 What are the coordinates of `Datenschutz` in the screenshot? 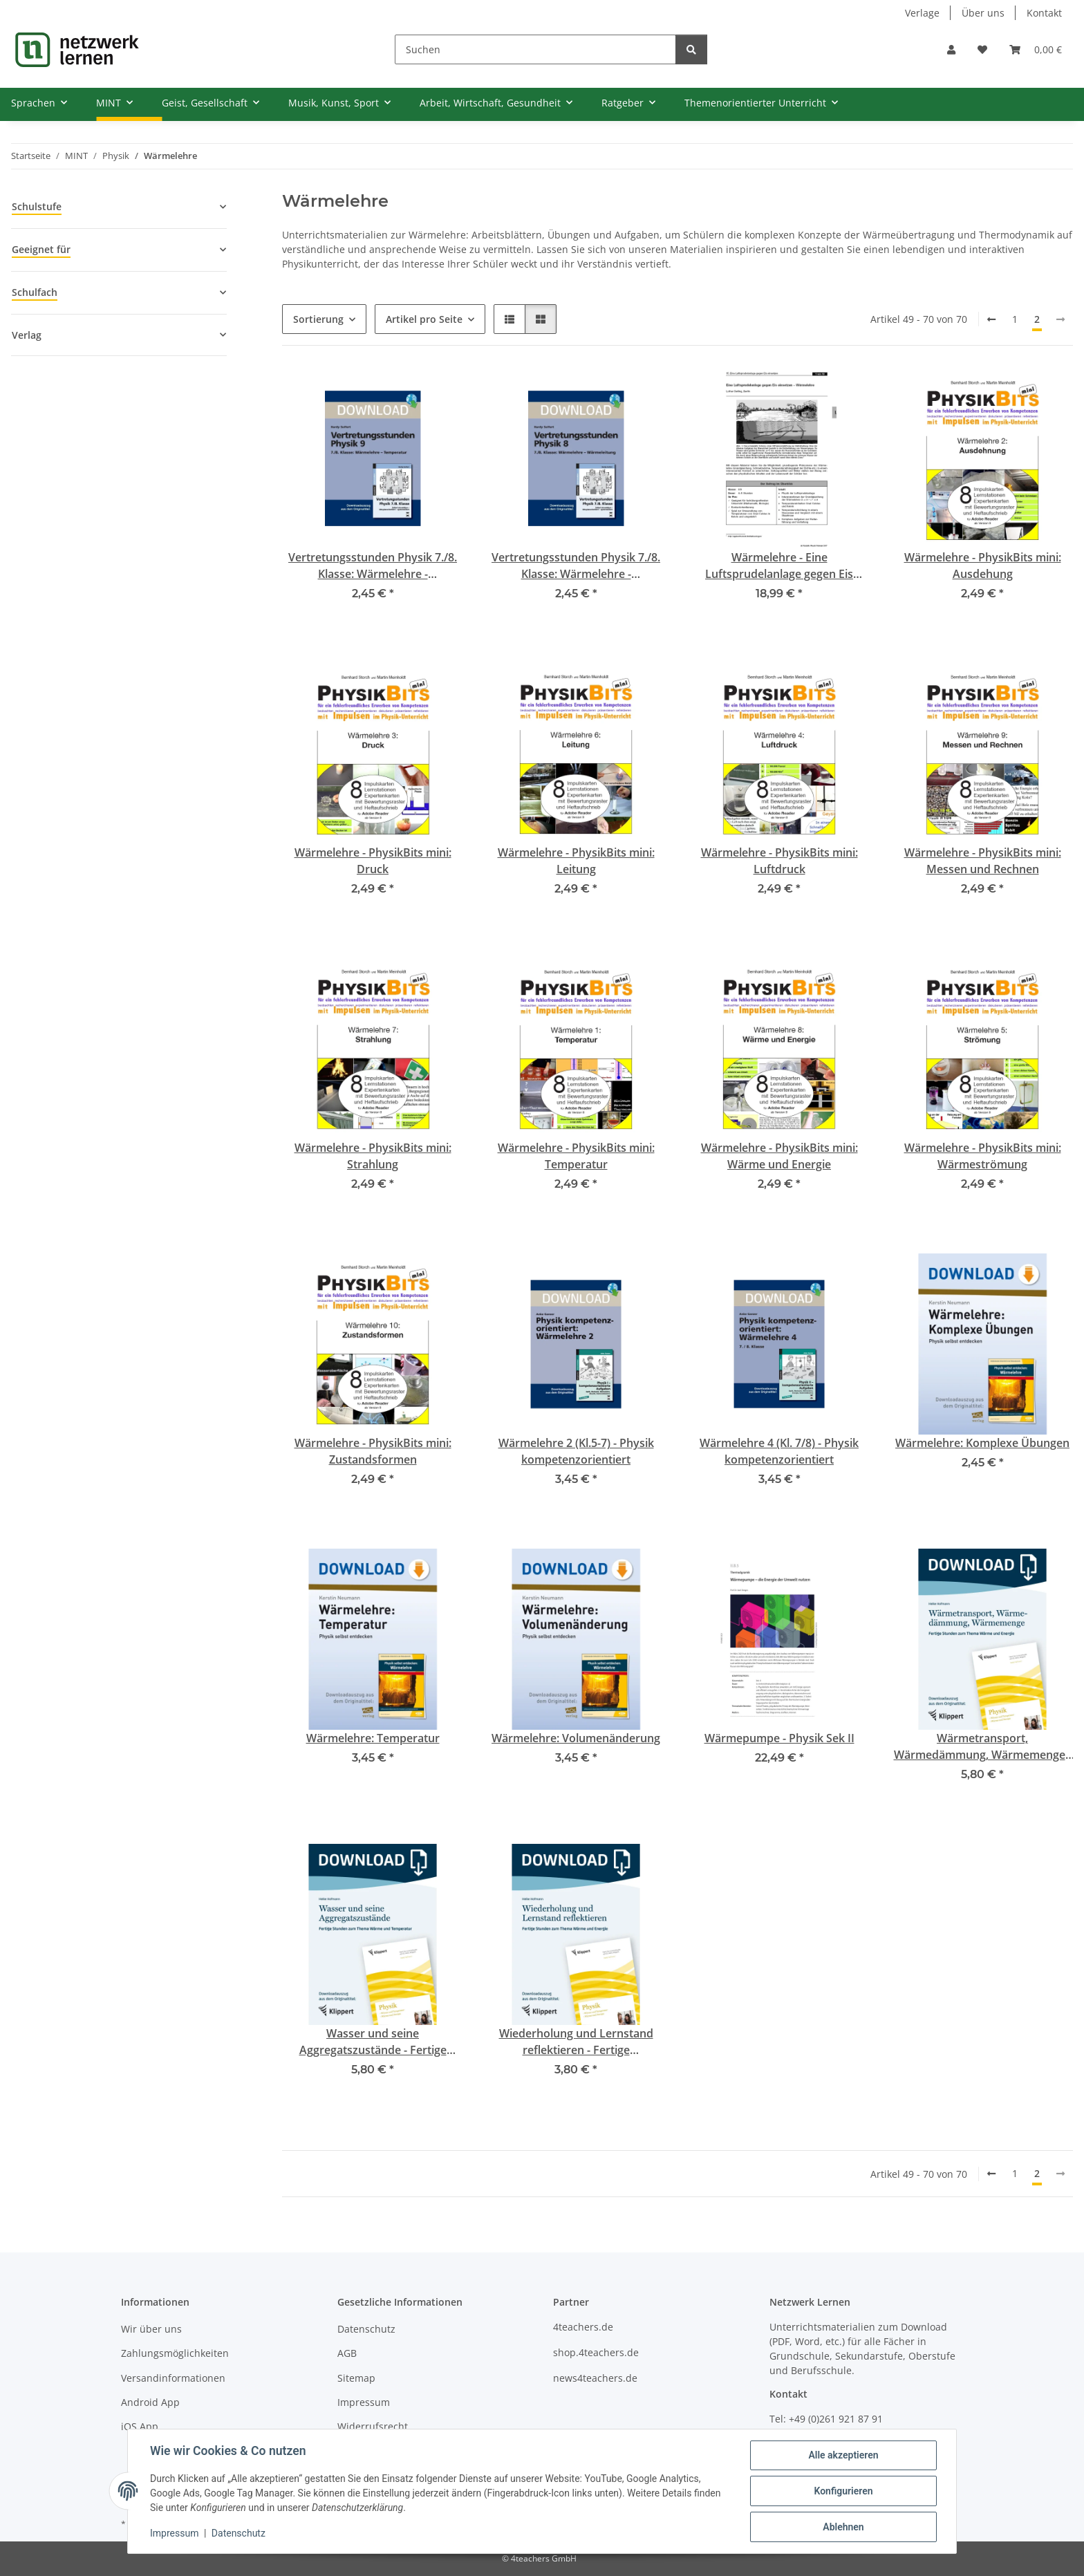 It's located at (238, 2533).